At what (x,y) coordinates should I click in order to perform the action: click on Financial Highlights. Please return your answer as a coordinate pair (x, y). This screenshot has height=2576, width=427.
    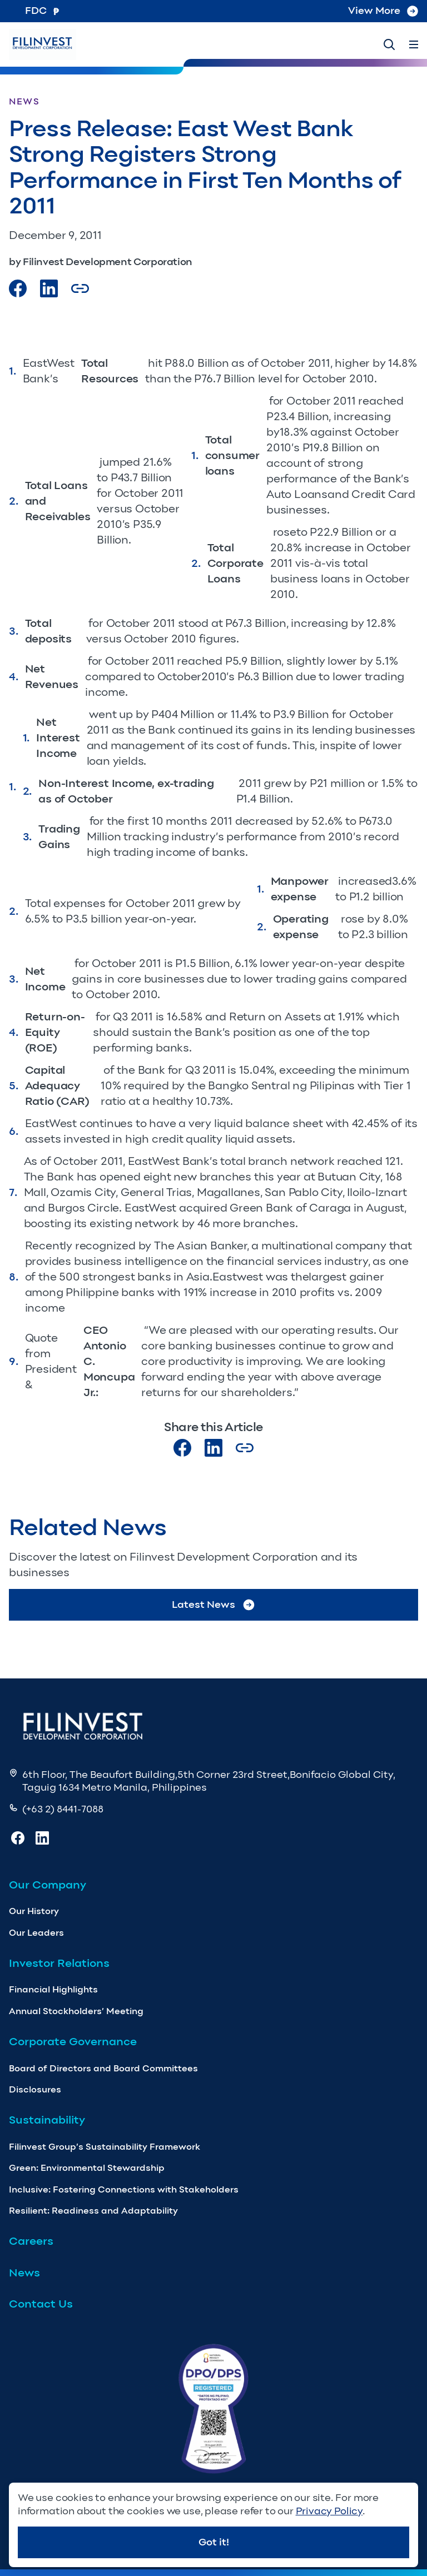
    Looking at the image, I should click on (53, 1989).